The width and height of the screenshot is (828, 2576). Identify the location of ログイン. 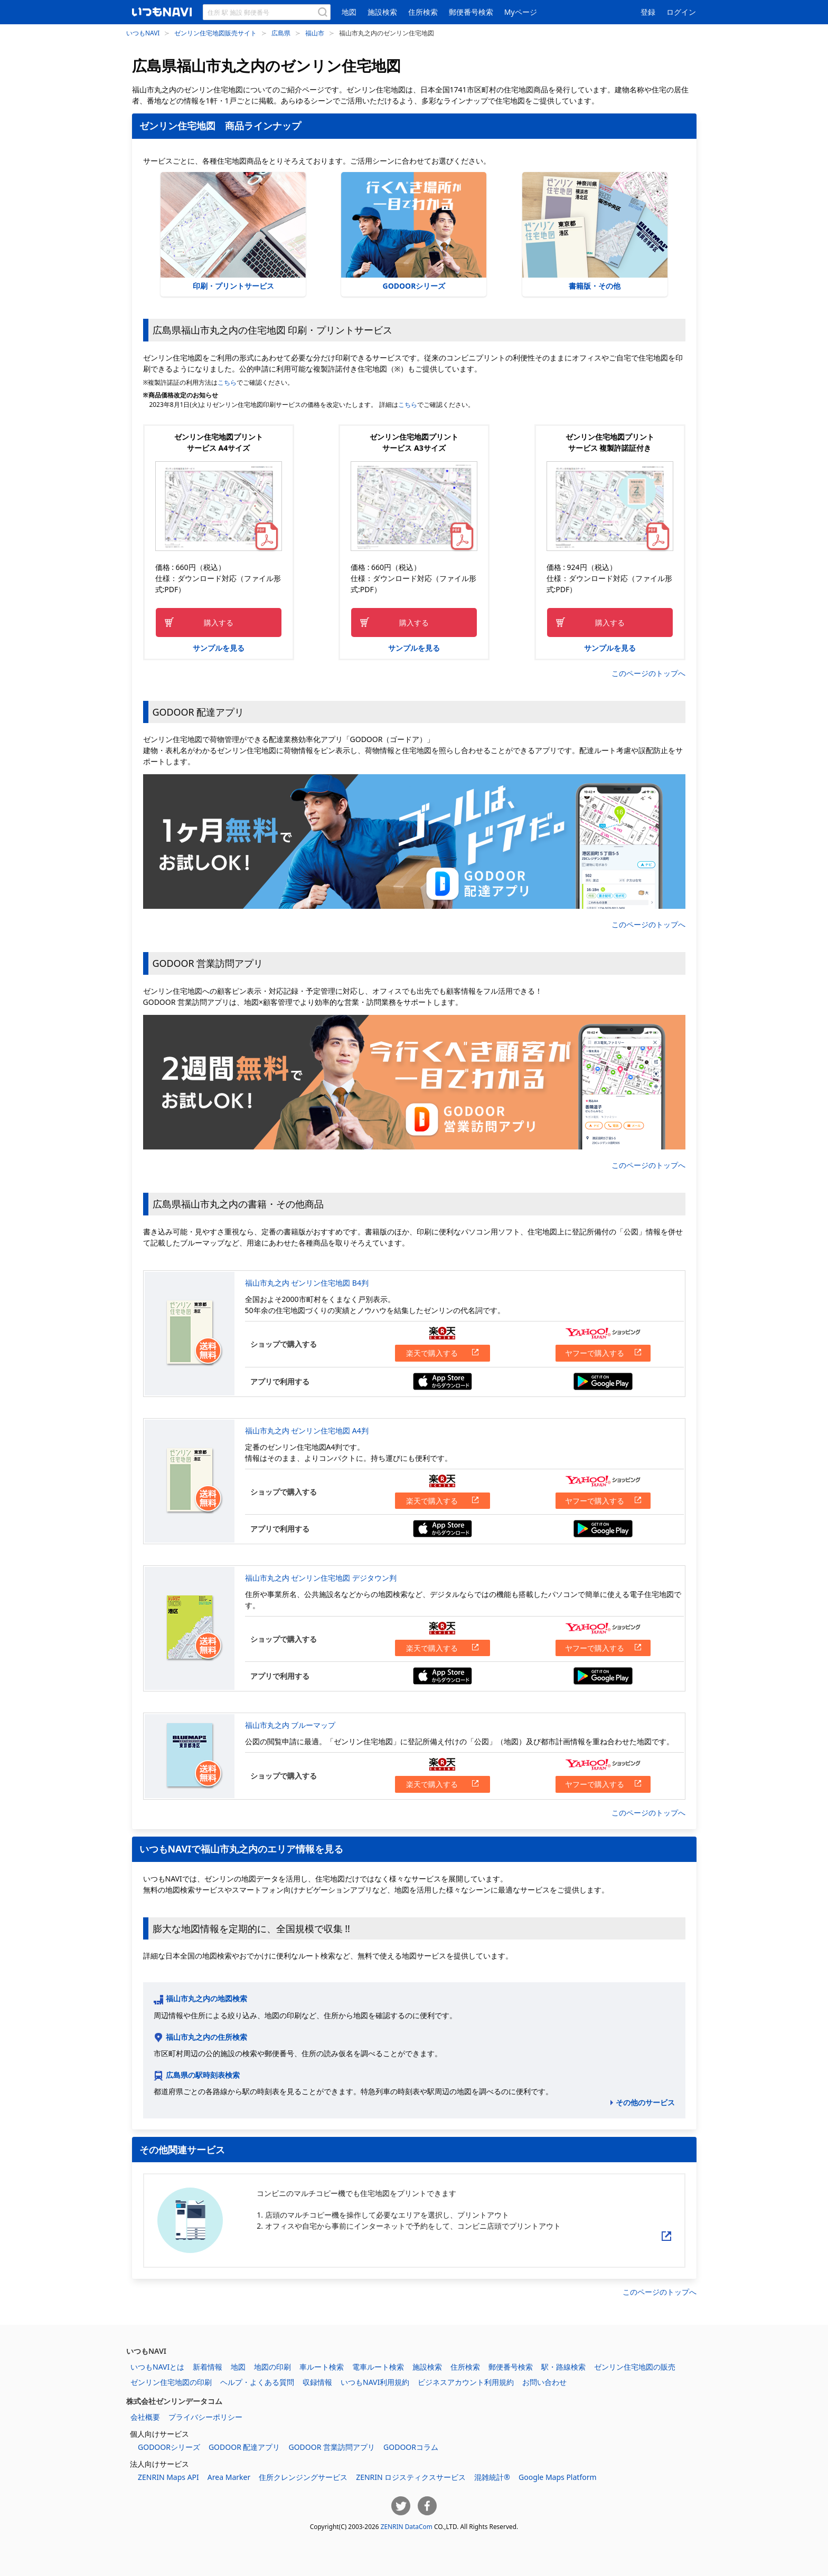
(681, 12).